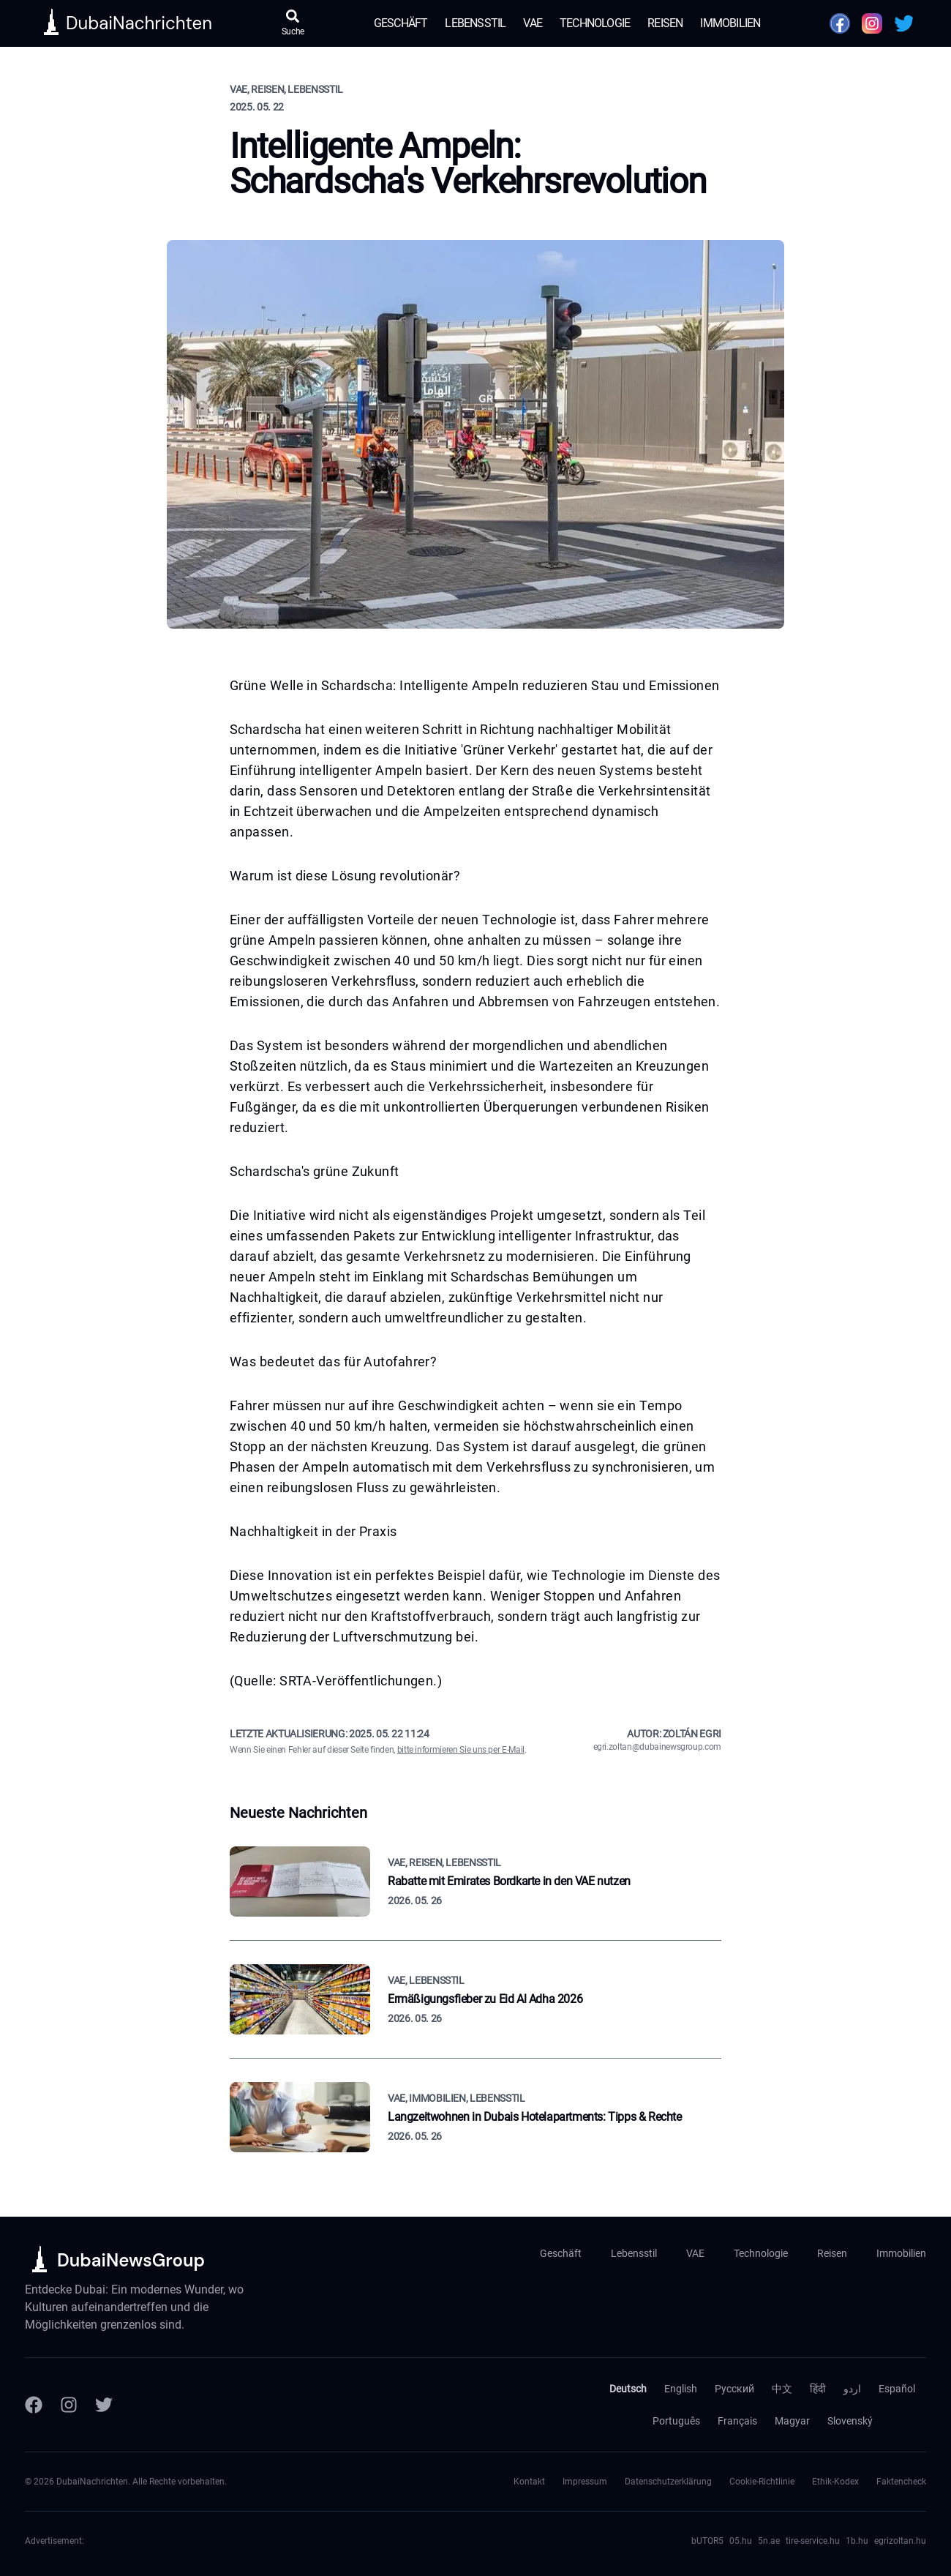 This screenshot has width=951, height=2576. Describe the element at coordinates (707, 2541) in the screenshot. I see `bUTOR5` at that location.